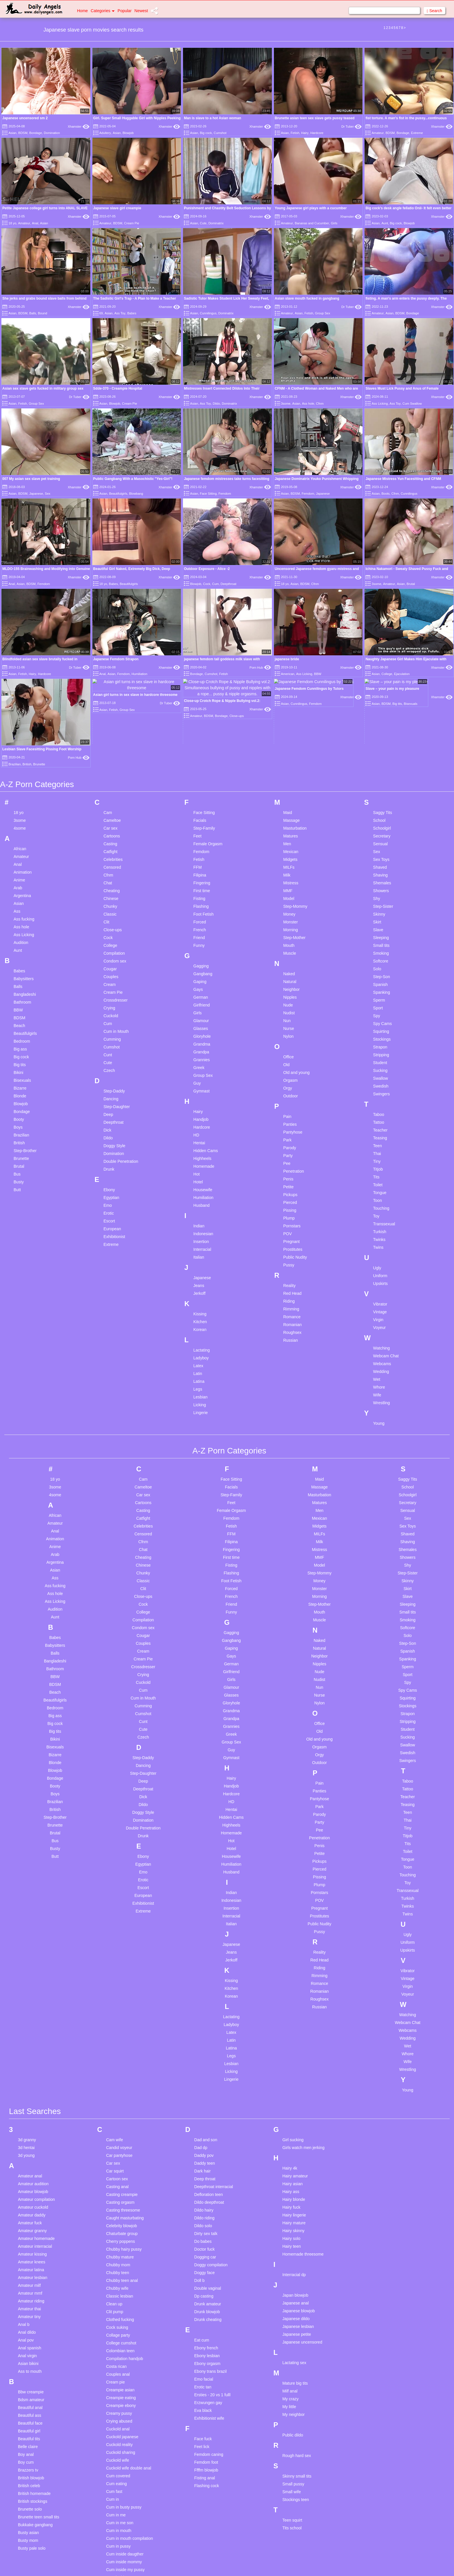 The width and height of the screenshot is (454, 2576). I want to click on Housewife, so click(202, 1037).